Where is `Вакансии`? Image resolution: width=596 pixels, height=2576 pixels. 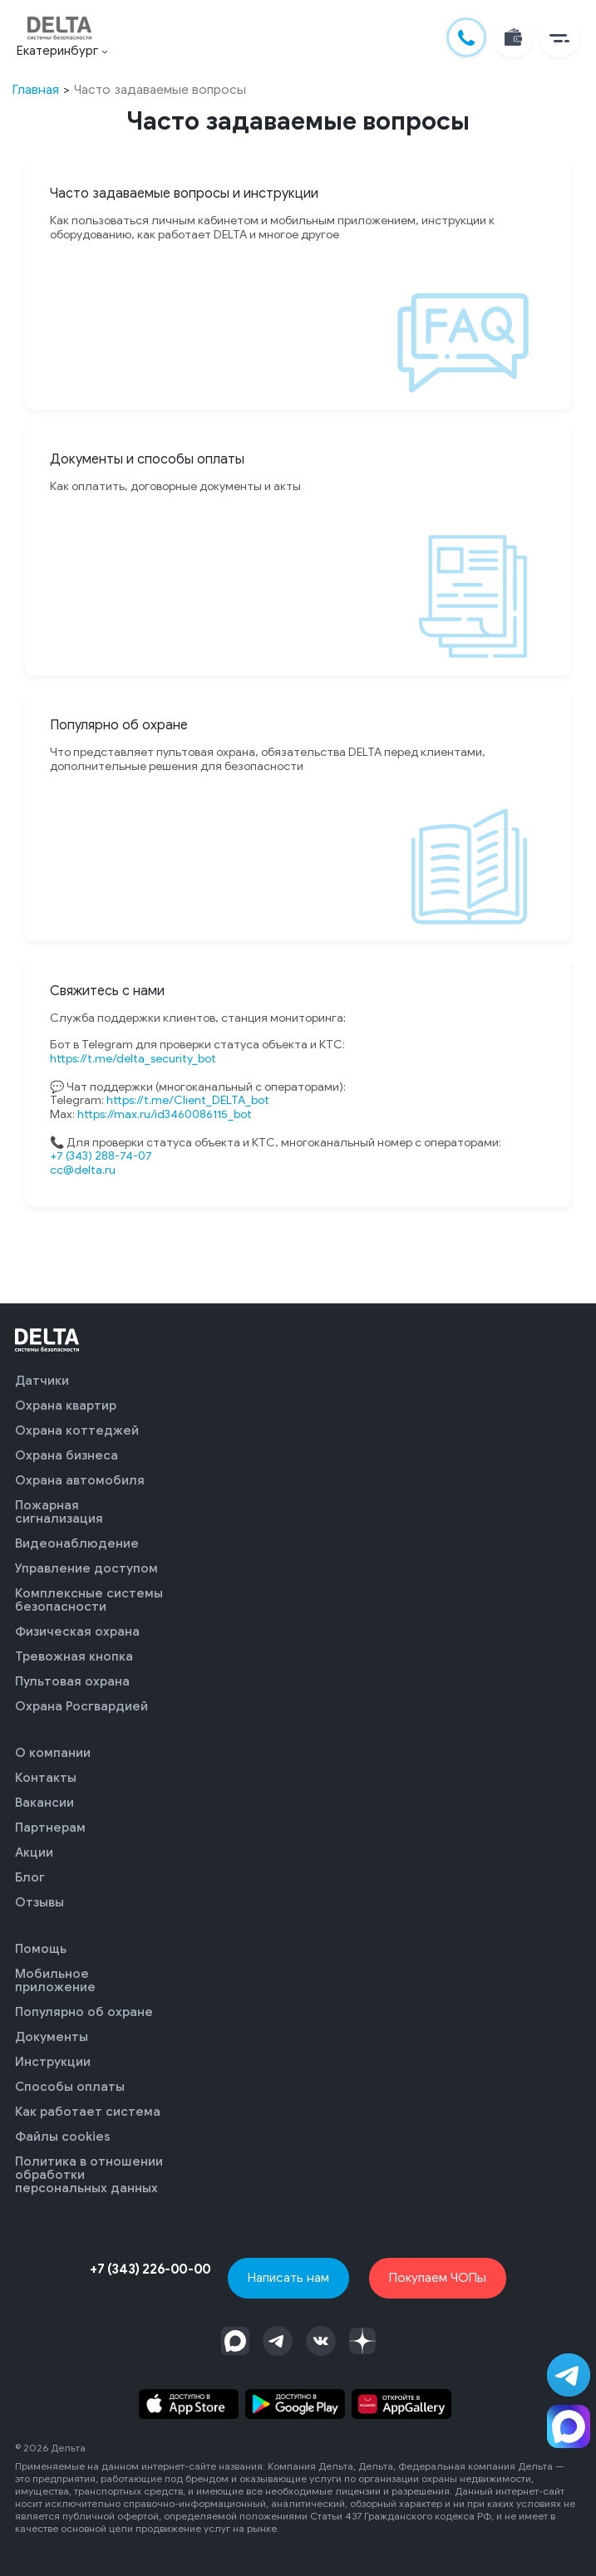
Вакансии is located at coordinates (44, 1802).